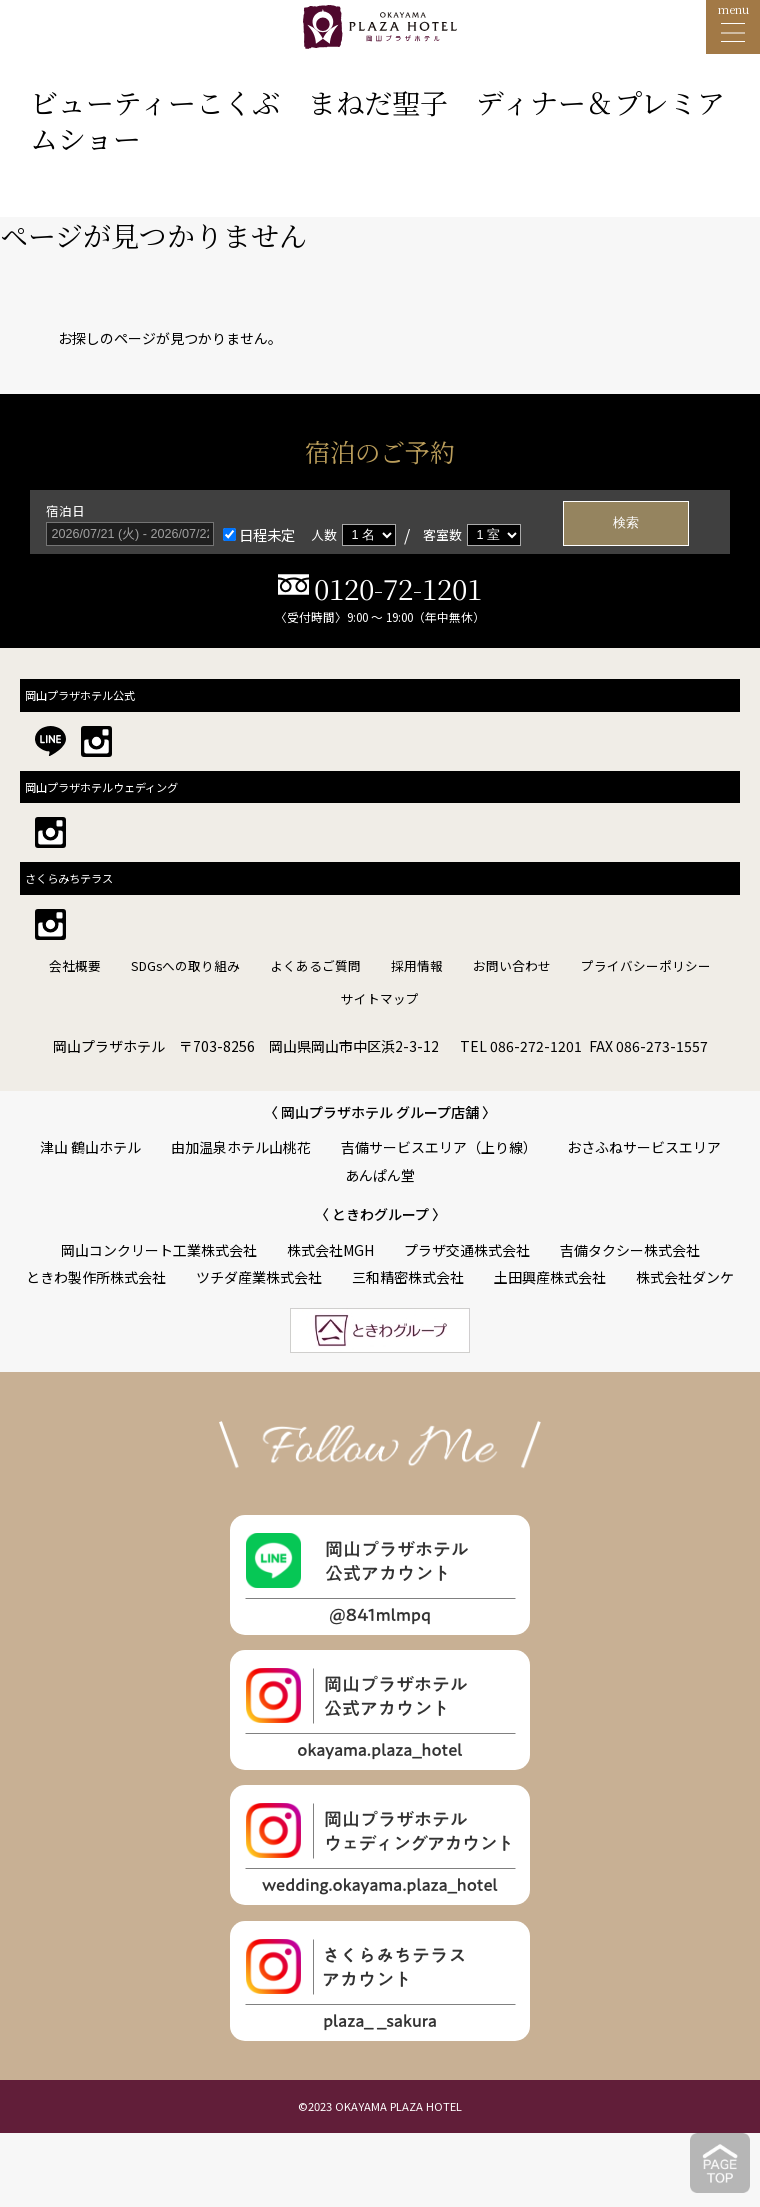 This screenshot has height=2207, width=760. I want to click on ツチダ産業株式会社, so click(259, 1277).